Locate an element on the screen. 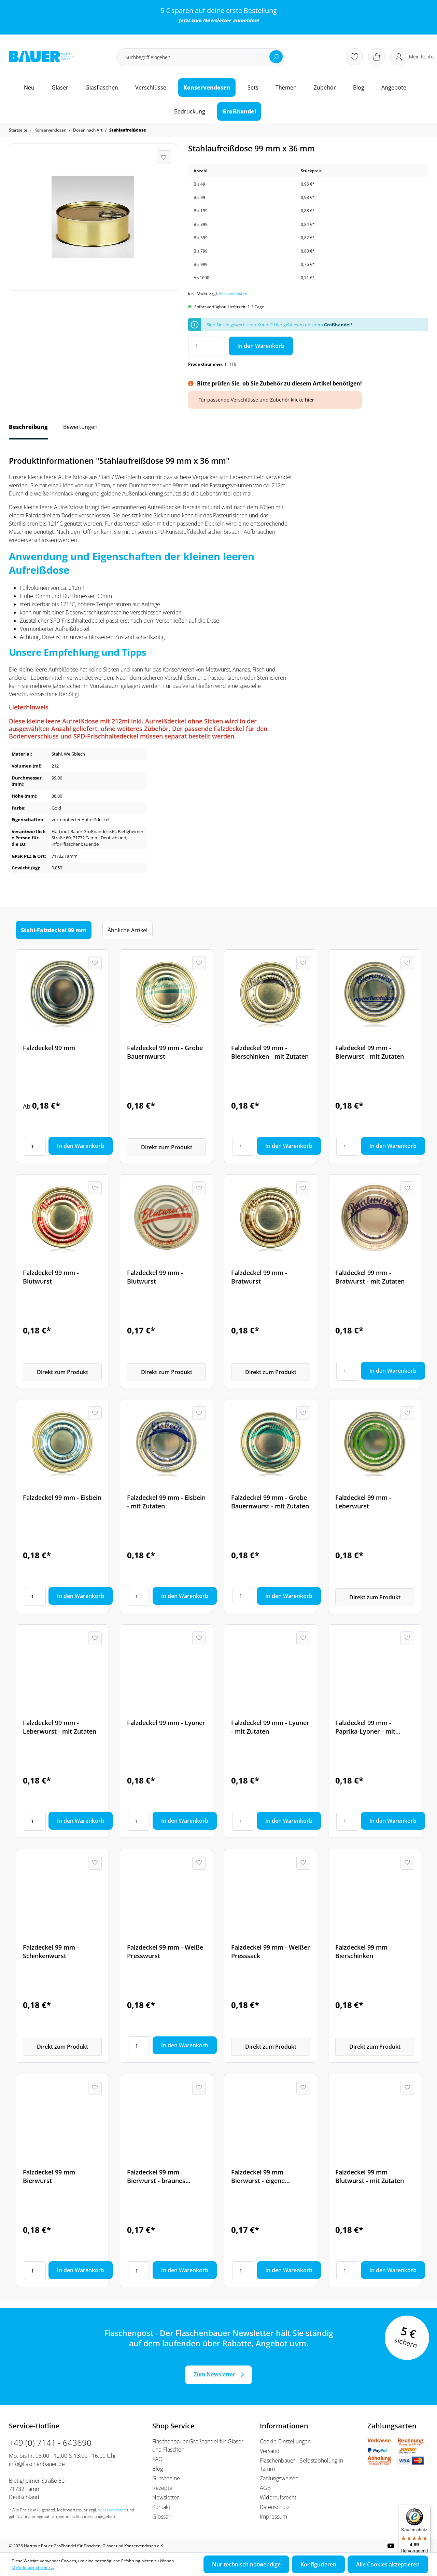  Falzdeckel 99 mm - Grobe Bauernwurst - mit Zutaten is located at coordinates (270, 1501).